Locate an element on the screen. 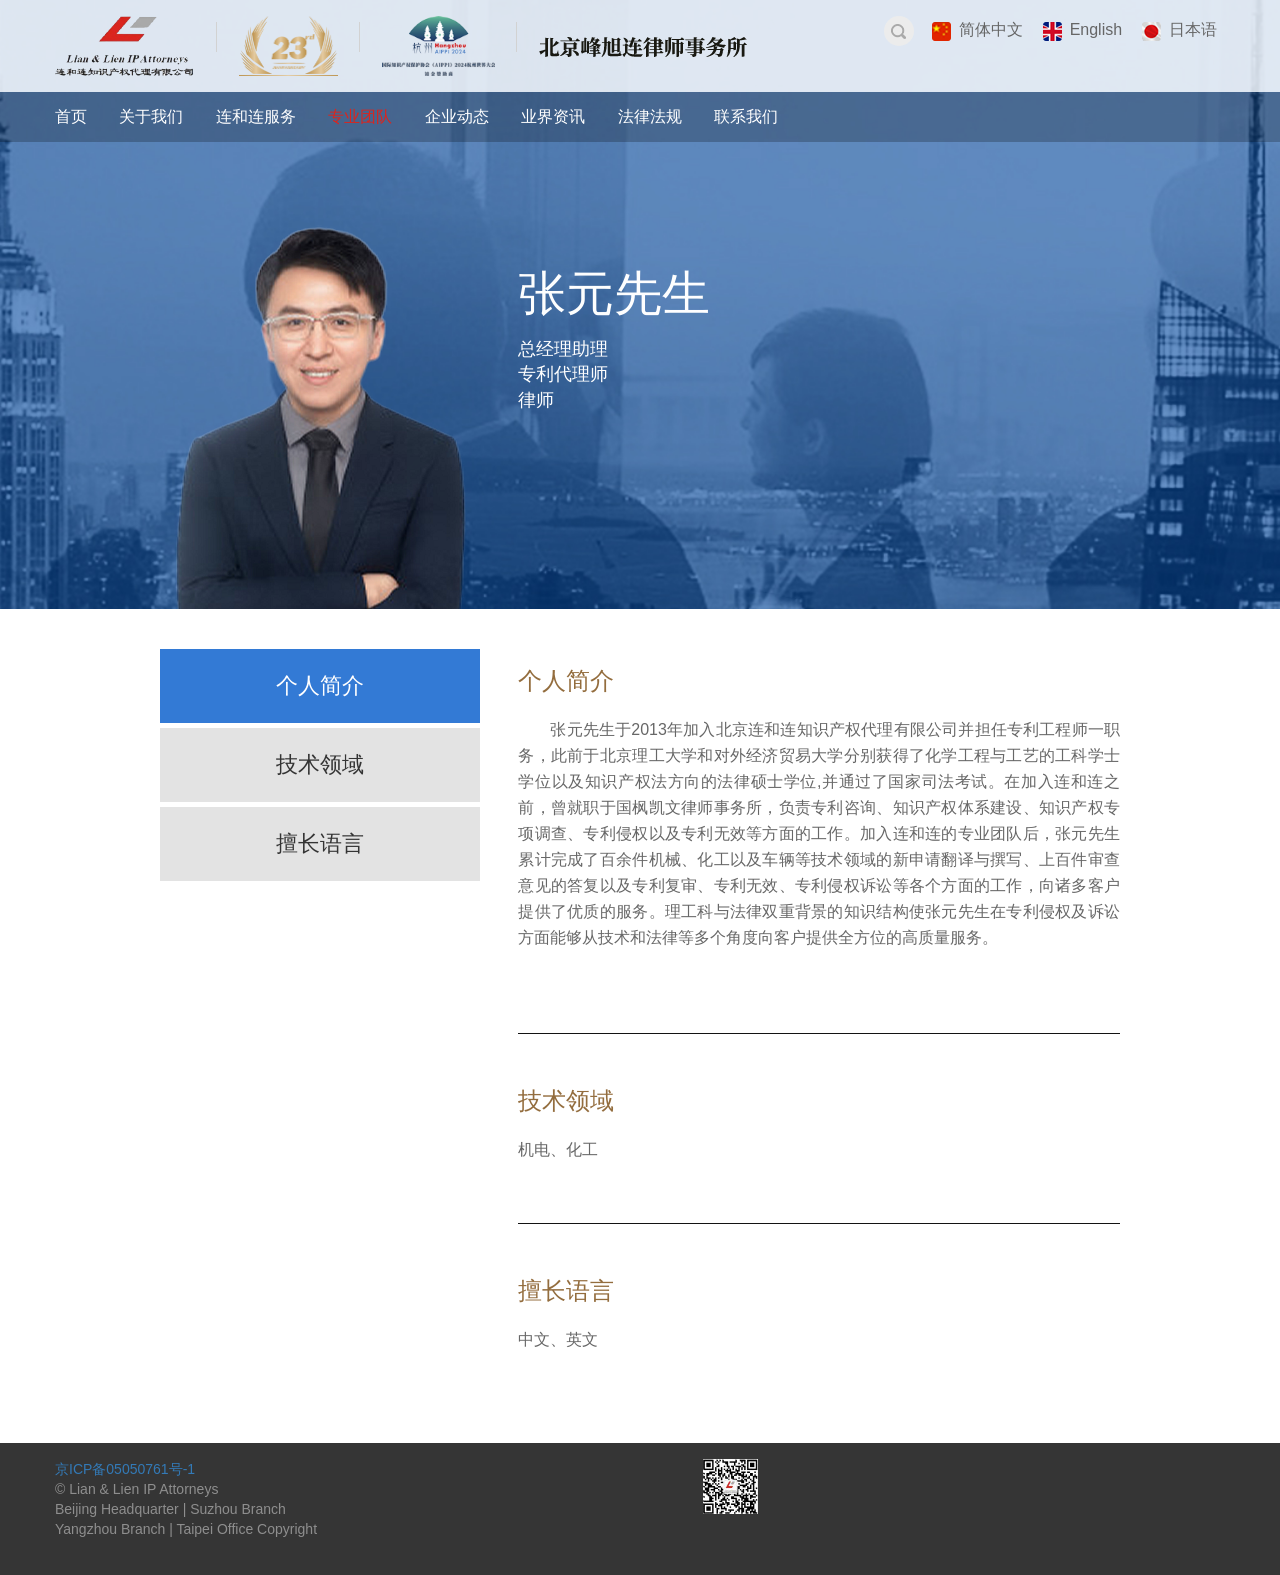 Image resolution: width=1280 pixels, height=1575 pixels. 技术领域 is located at coordinates (320, 764).